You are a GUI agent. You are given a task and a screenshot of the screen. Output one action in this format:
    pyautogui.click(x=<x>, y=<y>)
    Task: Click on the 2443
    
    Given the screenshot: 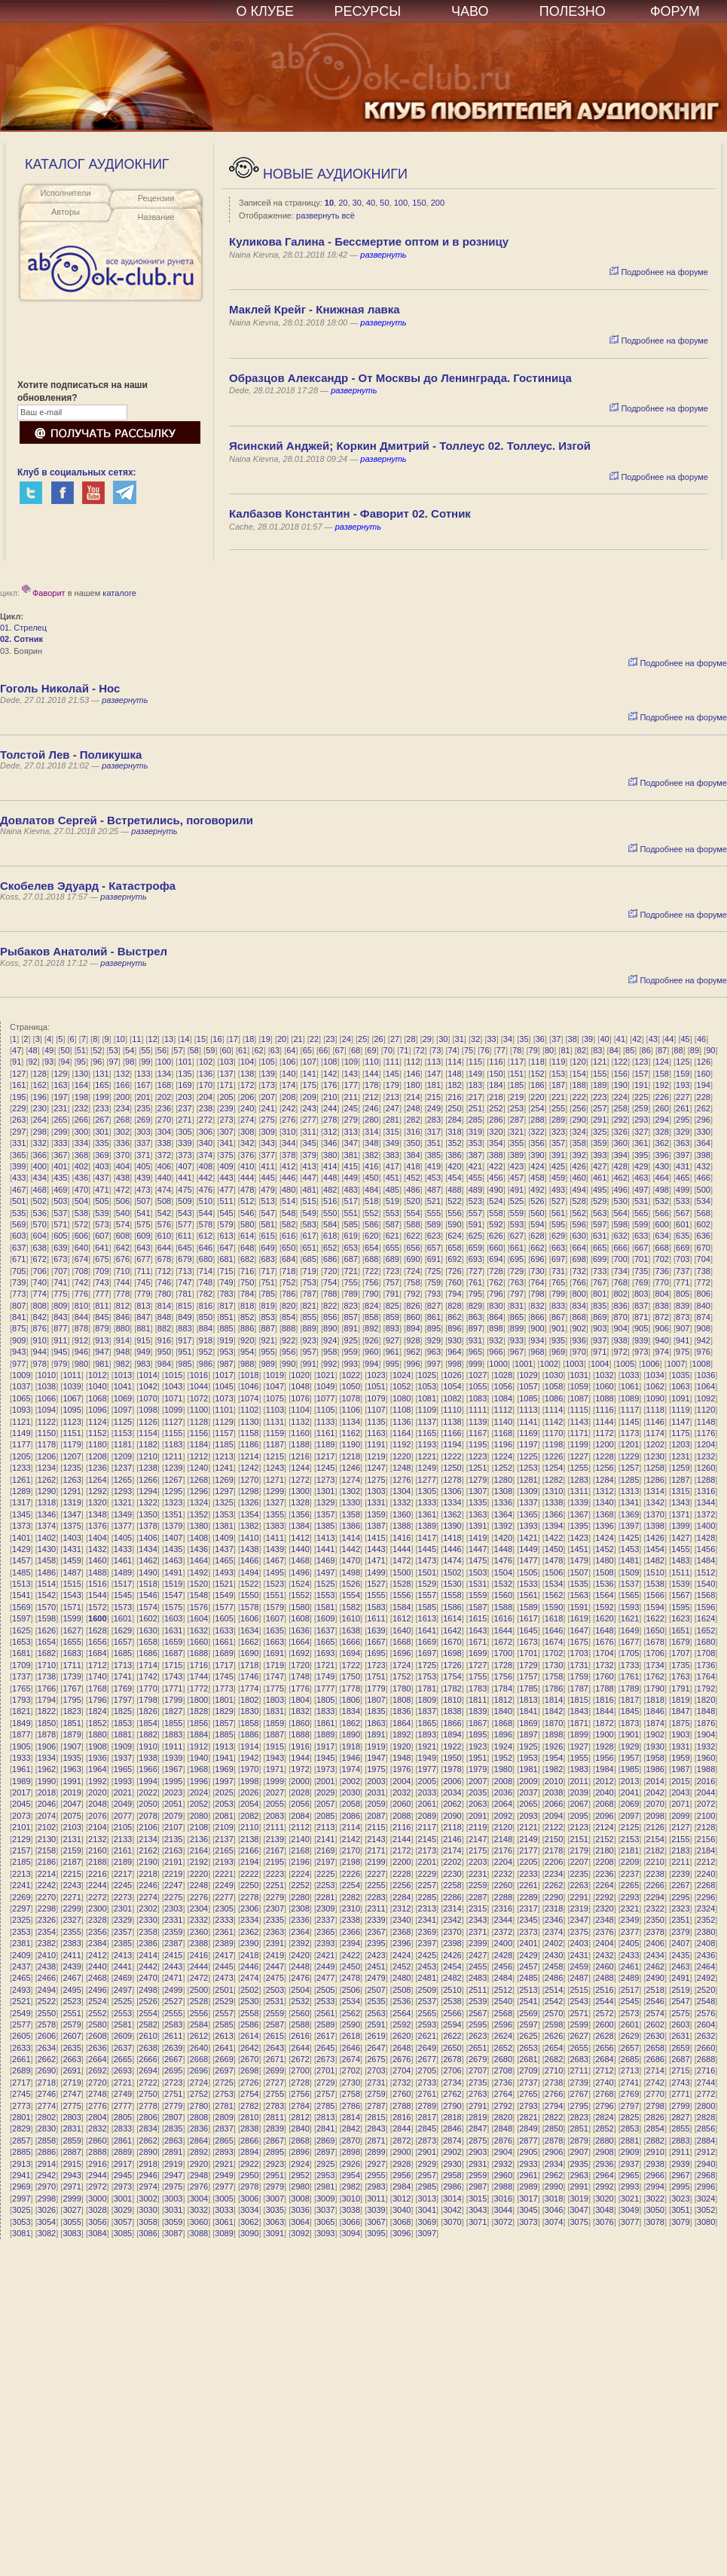 What is the action you would take?
    pyautogui.click(x=173, y=1966)
    